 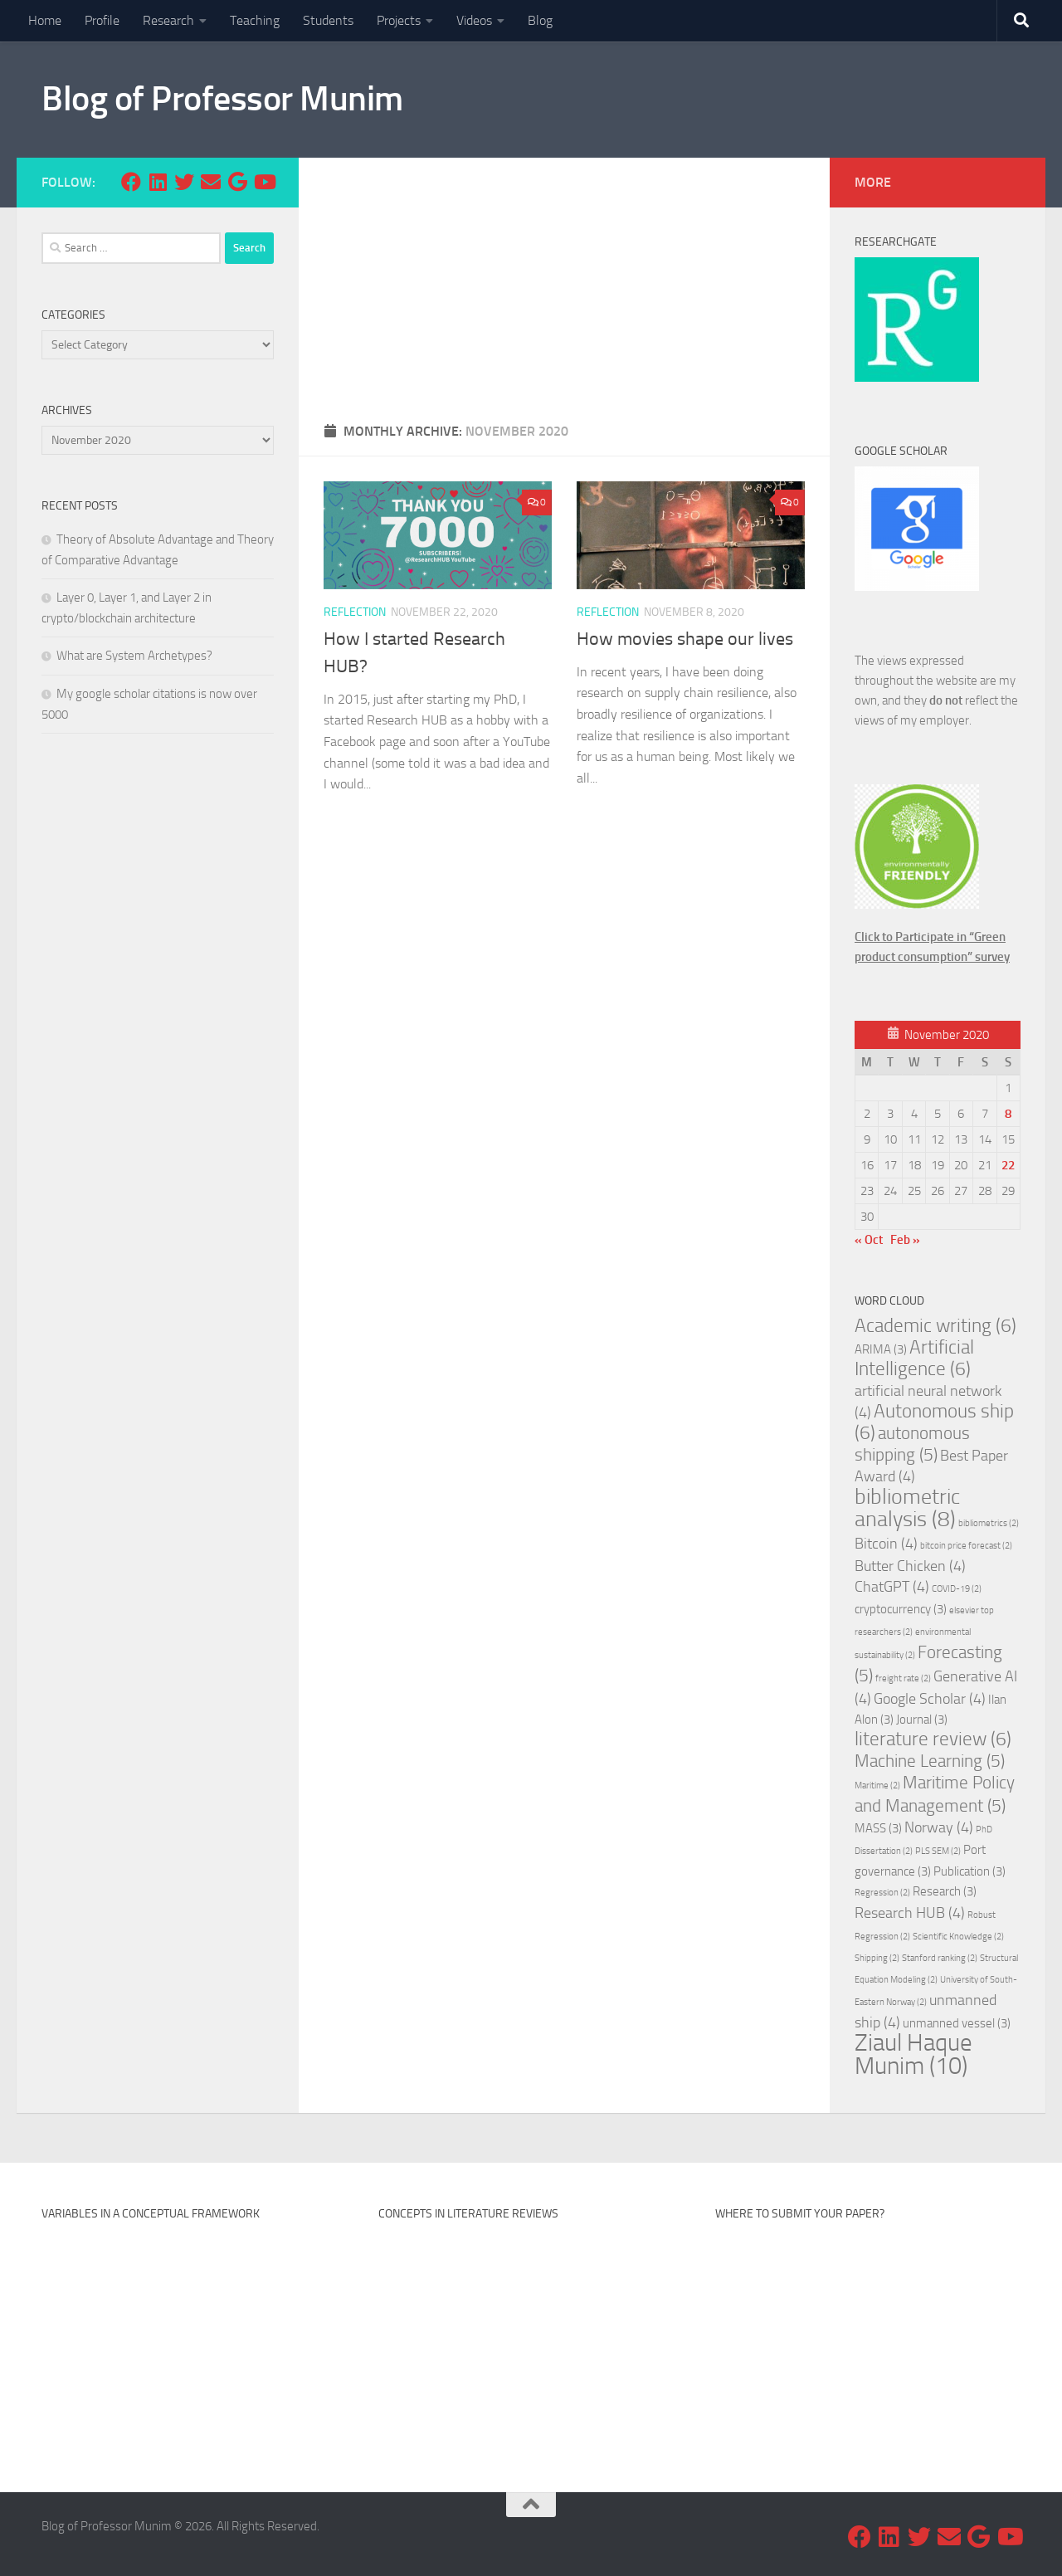 I want to click on bitcoin price forecast [bitcoin price forecast (2 items)], so click(x=966, y=1545).